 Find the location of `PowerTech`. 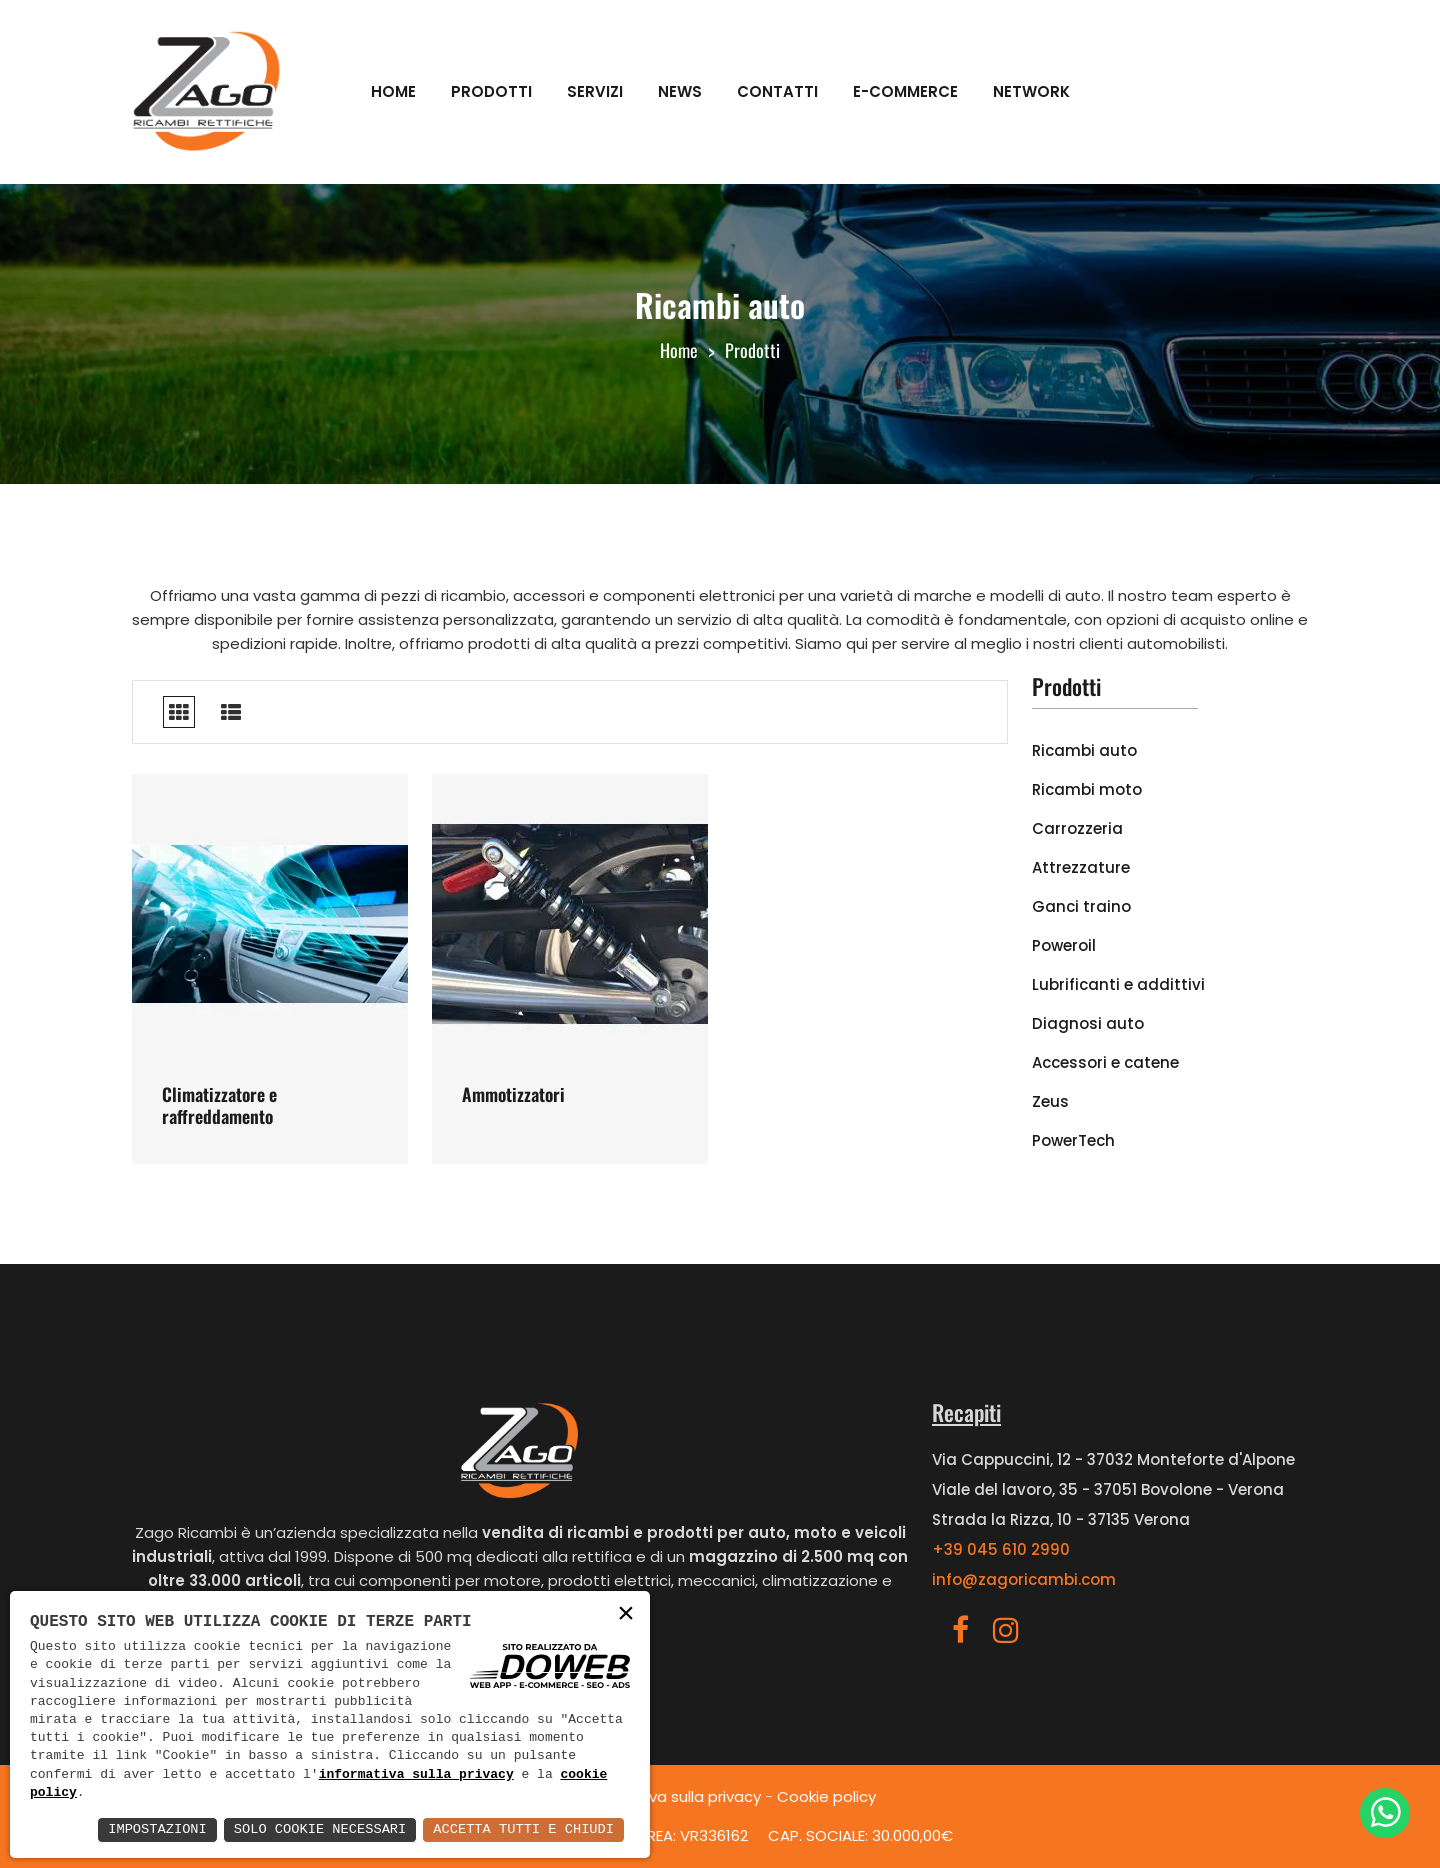

PowerTech is located at coordinates (1073, 1140).